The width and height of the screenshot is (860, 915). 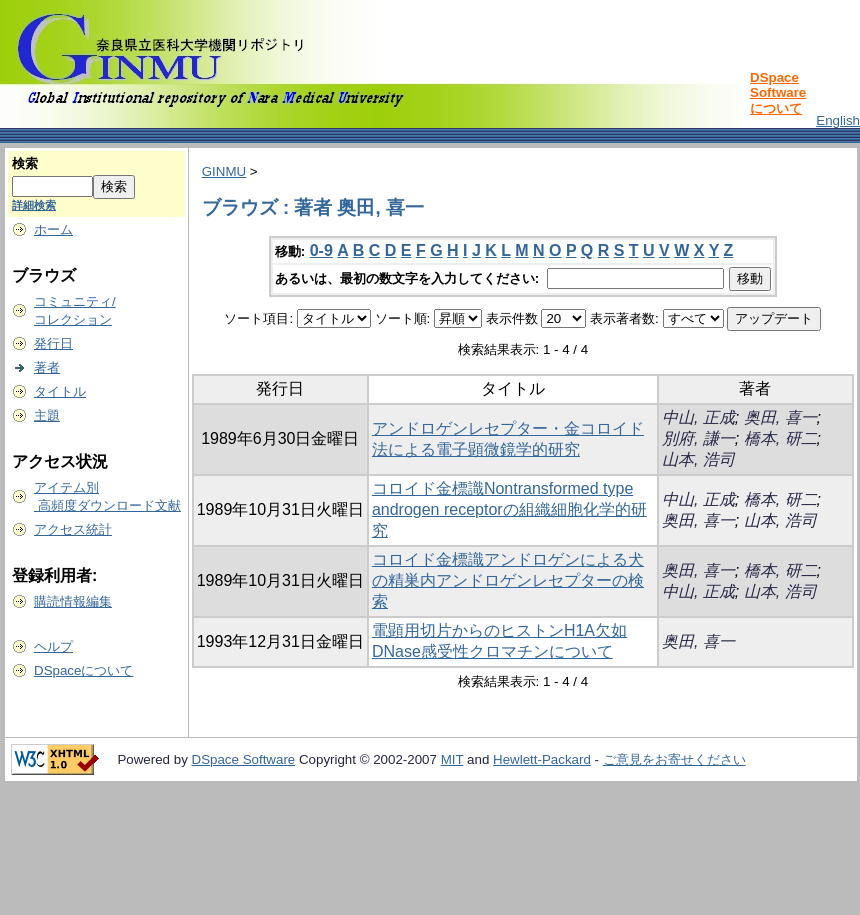 What do you see at coordinates (25, 163) in the screenshot?
I see `検索` at bounding box center [25, 163].